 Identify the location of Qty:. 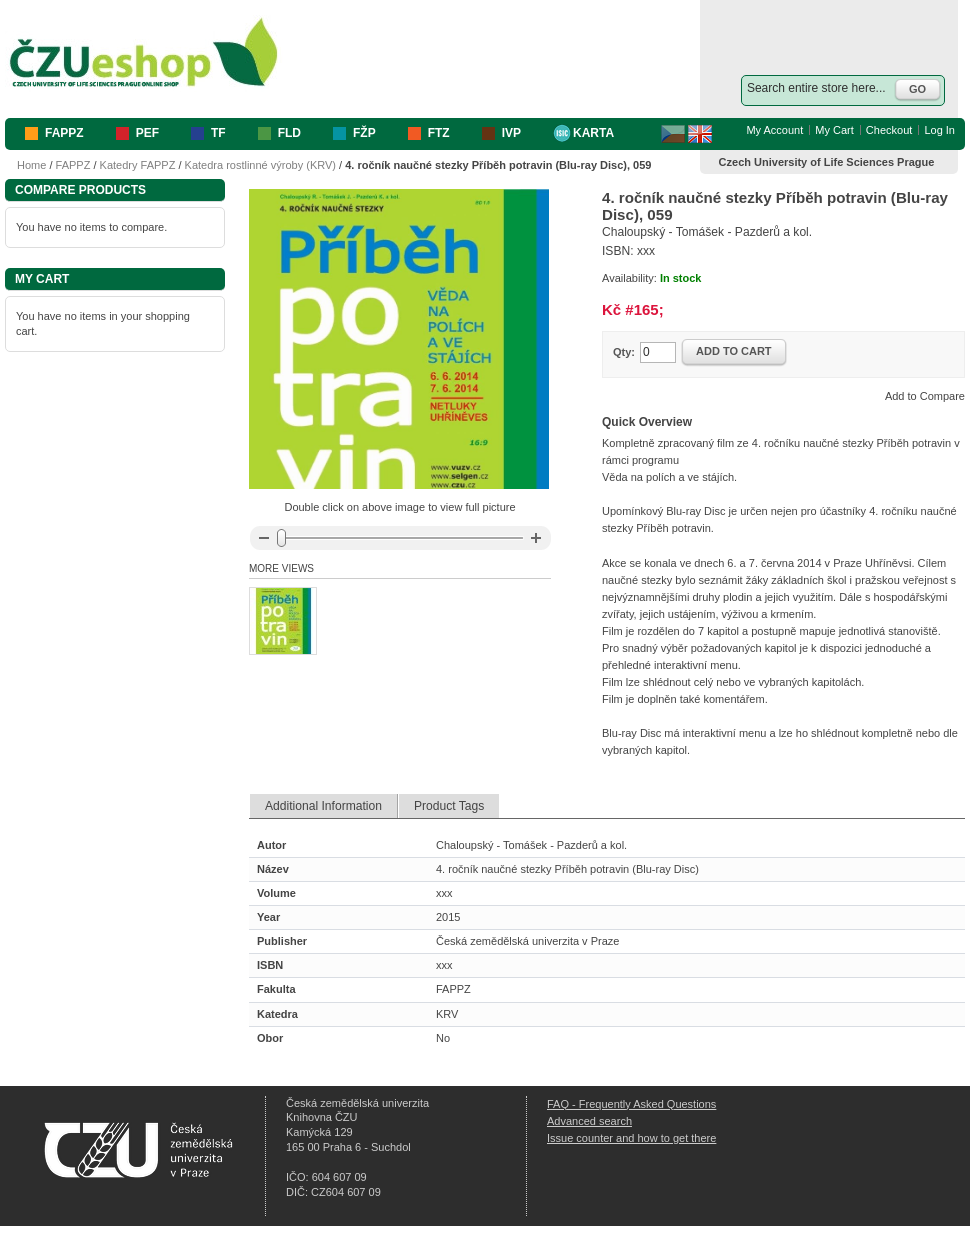
(624, 352).